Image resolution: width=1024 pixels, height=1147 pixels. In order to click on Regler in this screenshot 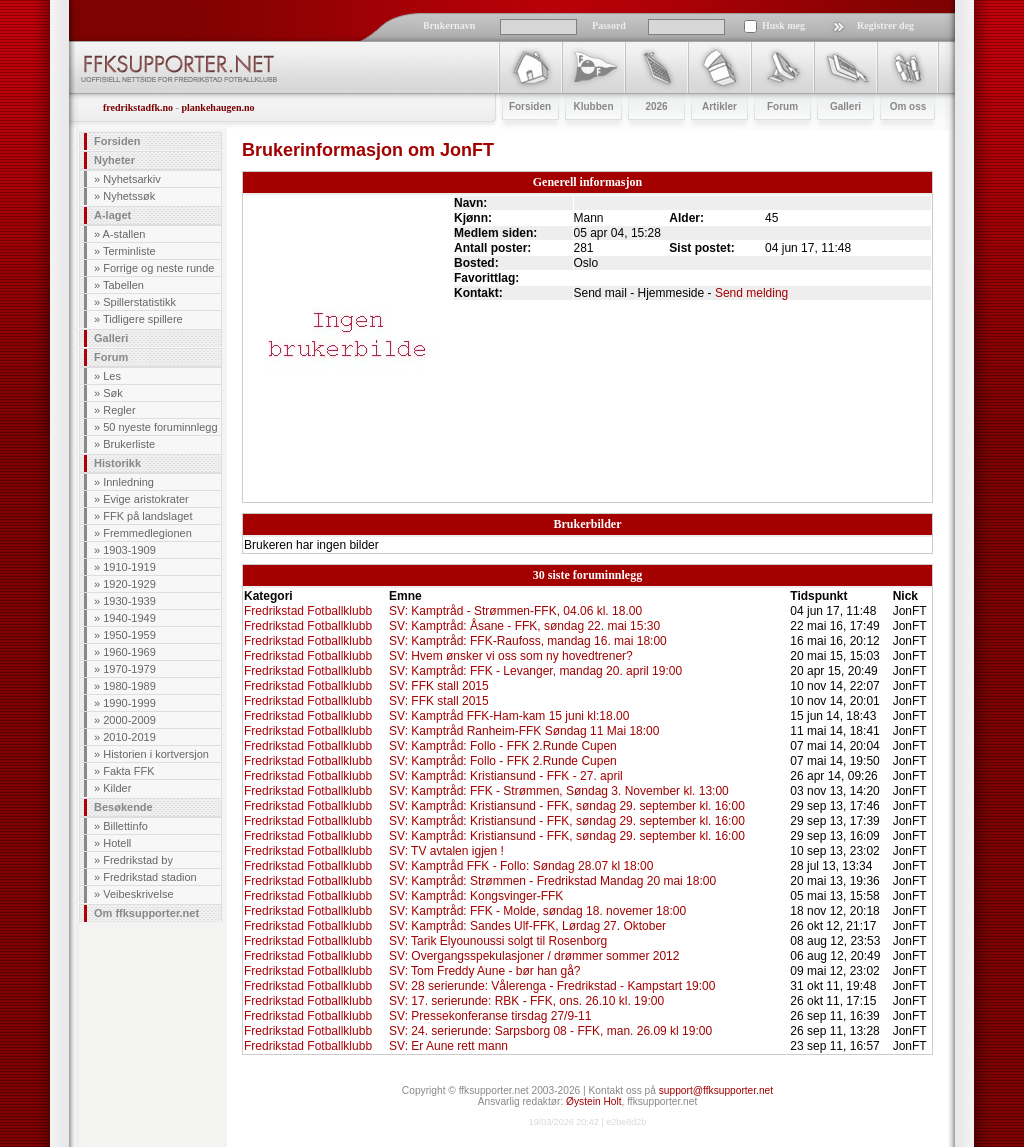, I will do `click(119, 410)`.